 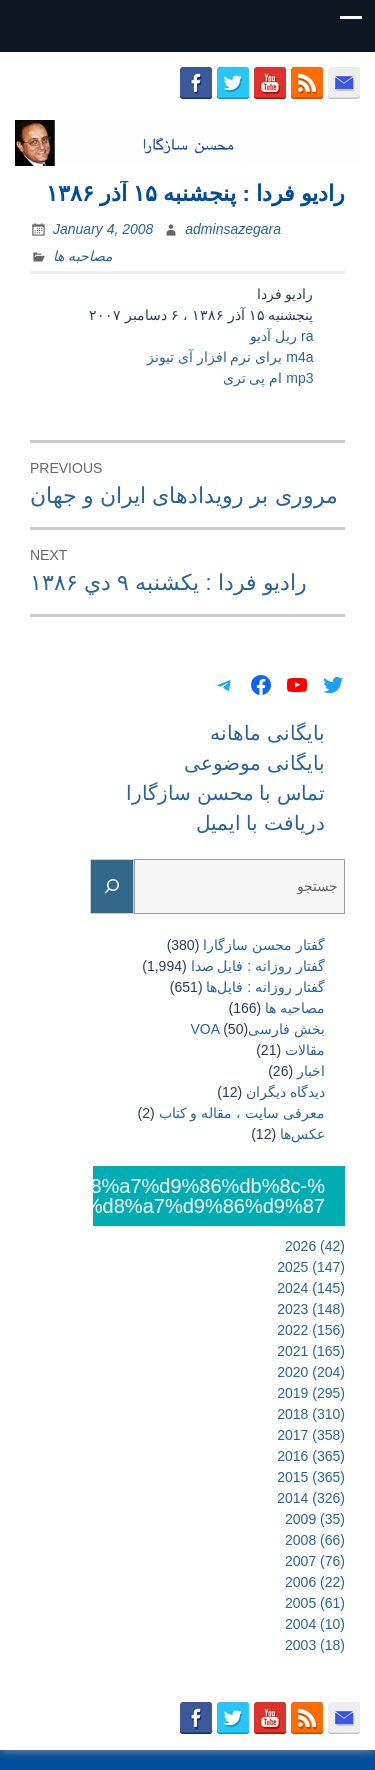 What do you see at coordinates (112, 886) in the screenshot?
I see `[Search]` at bounding box center [112, 886].